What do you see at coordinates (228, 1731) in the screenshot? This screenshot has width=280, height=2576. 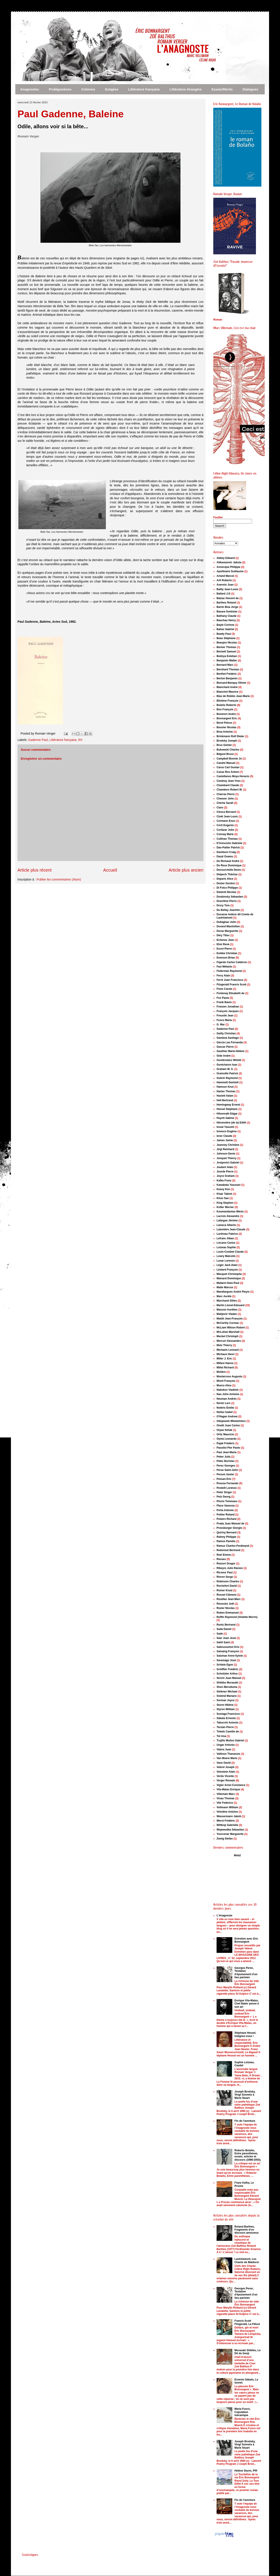 I see `Toledo Camille de` at bounding box center [228, 1731].